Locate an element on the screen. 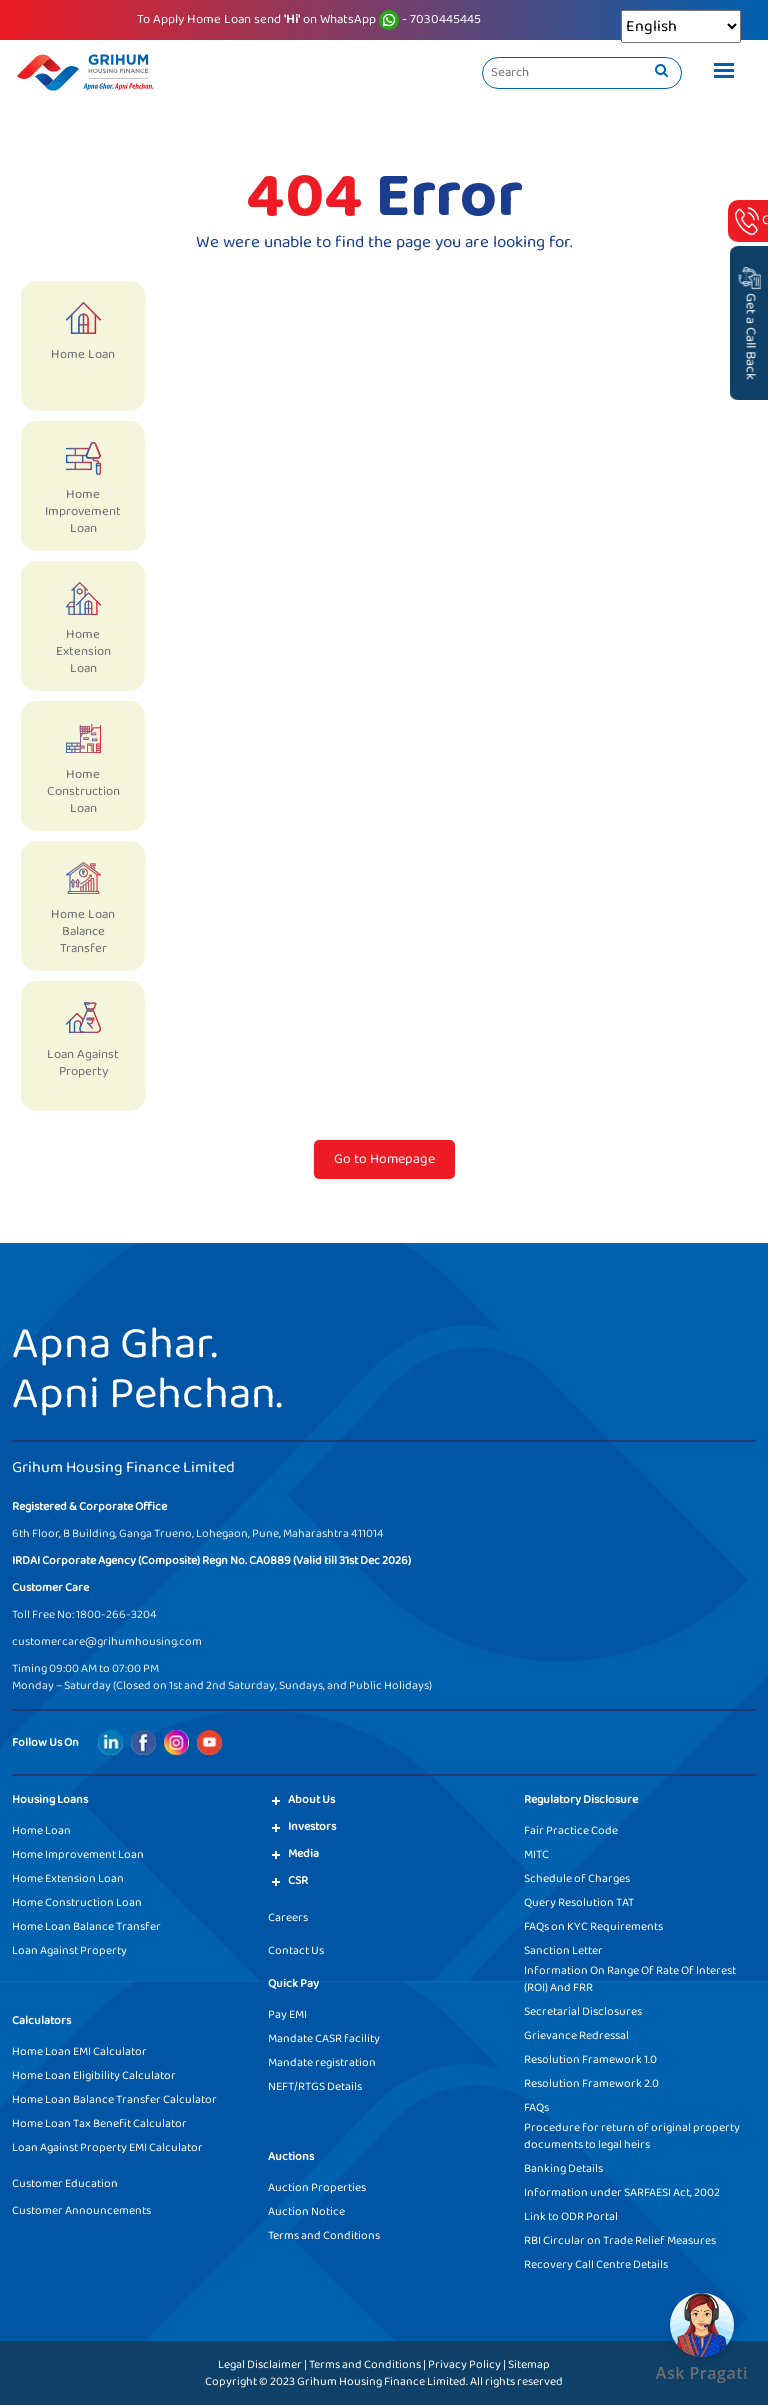 This screenshot has height=2405, width=768. Legal Disclaimer | Terms and Conditions is located at coordinates (319, 2364).